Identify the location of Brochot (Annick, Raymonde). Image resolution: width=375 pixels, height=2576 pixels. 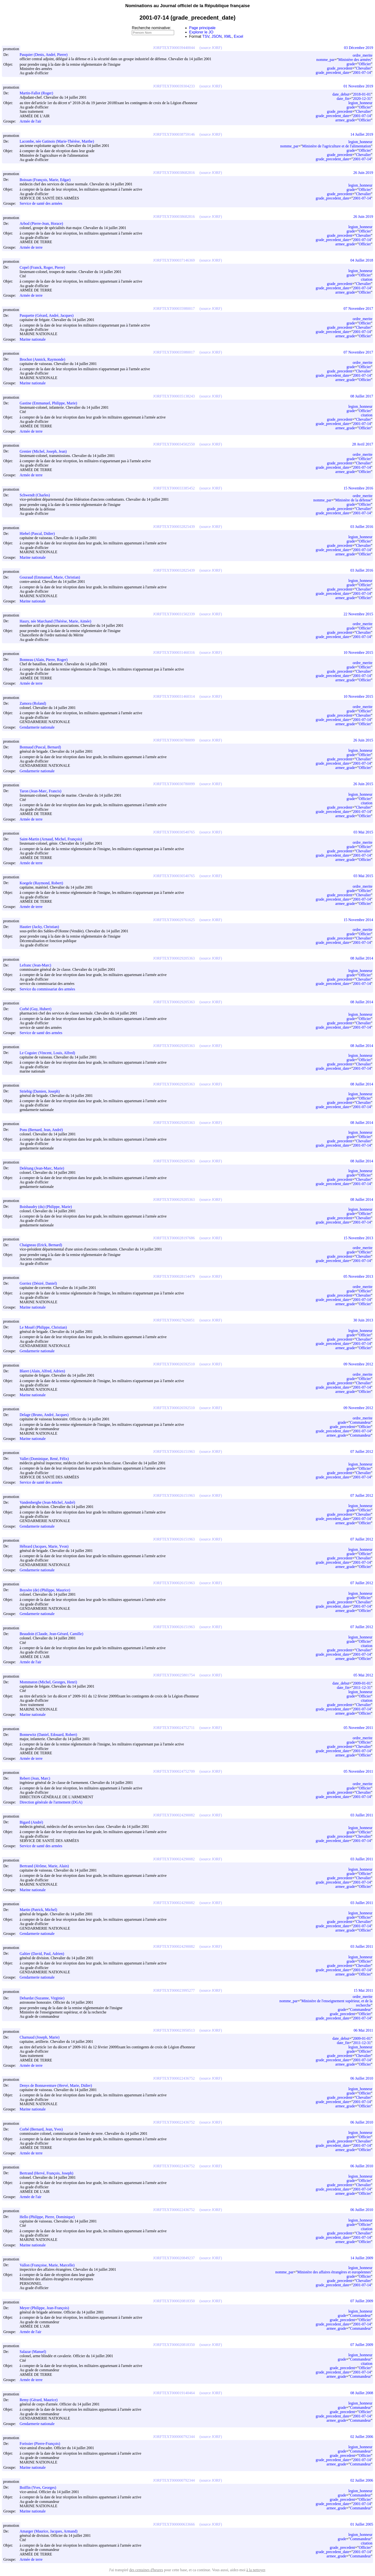
(45, 359).